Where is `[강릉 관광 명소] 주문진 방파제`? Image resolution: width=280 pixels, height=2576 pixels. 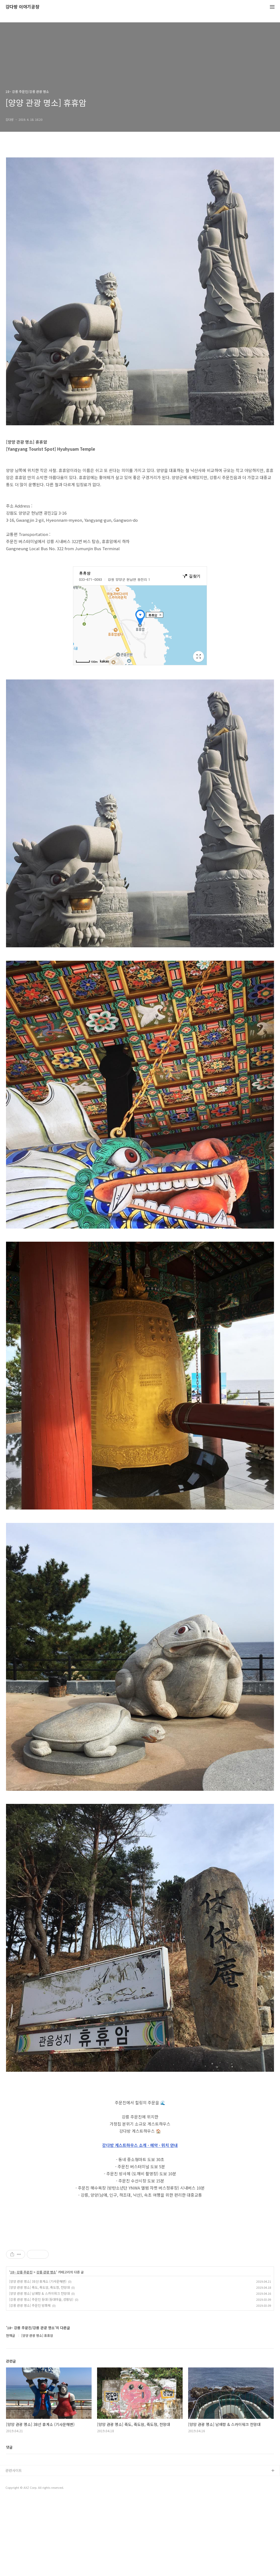 [강릉 관광 명소] 주문진 방파제 is located at coordinates (30, 2381).